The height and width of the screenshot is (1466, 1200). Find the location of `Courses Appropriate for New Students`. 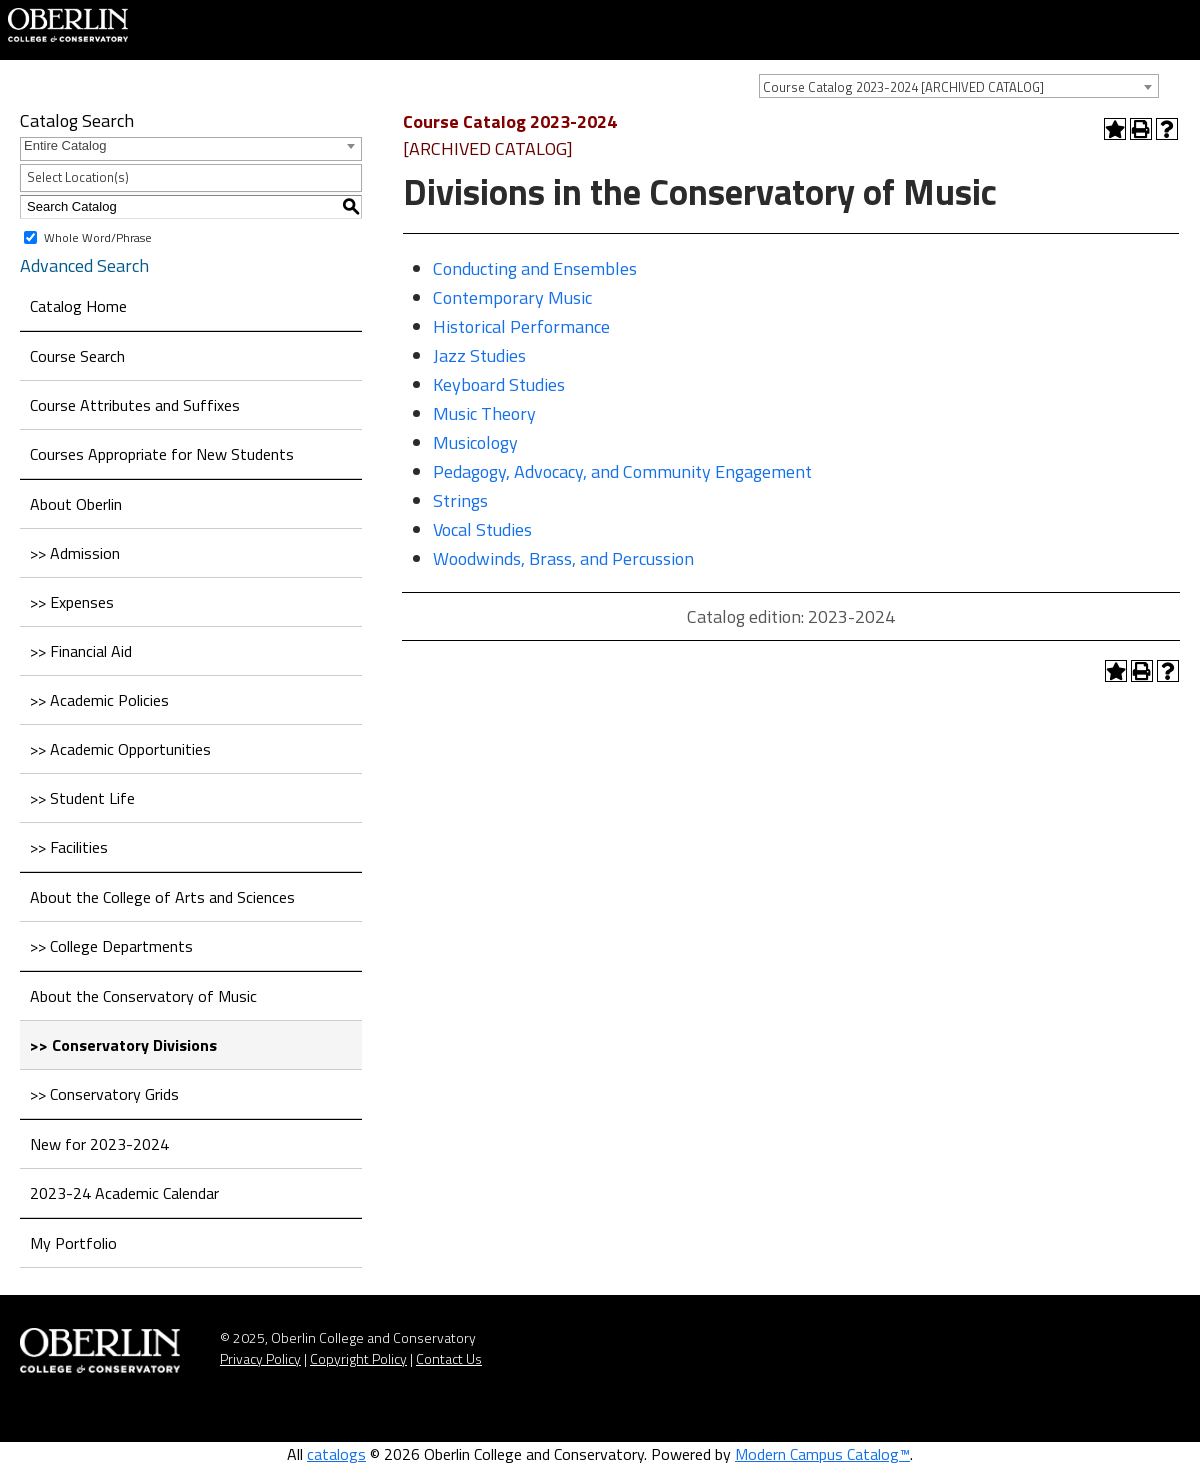

Courses Appropriate for New Students is located at coordinates (162, 454).